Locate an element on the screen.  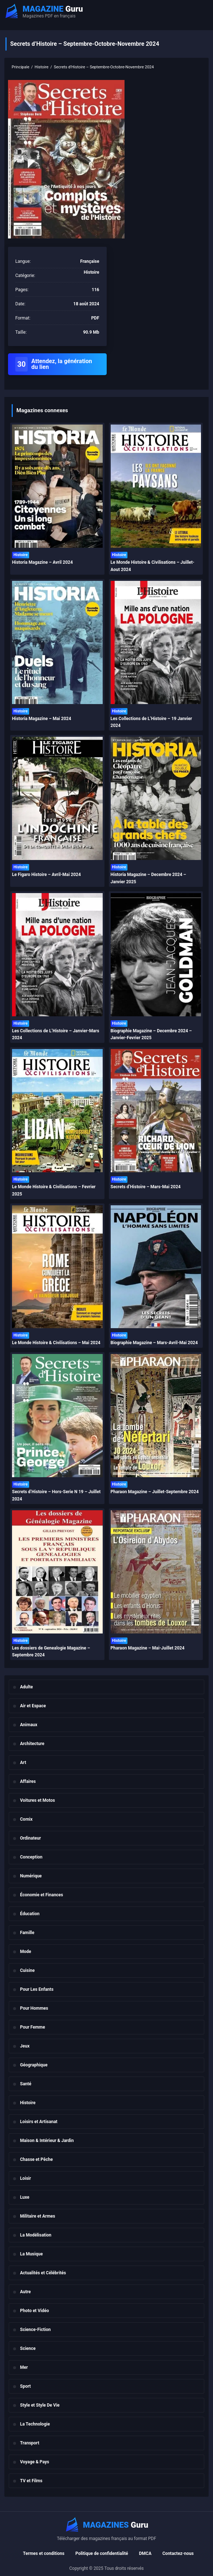
Biographie Magazine – Mars-Avril-Mai 2024 is located at coordinates (154, 1342).